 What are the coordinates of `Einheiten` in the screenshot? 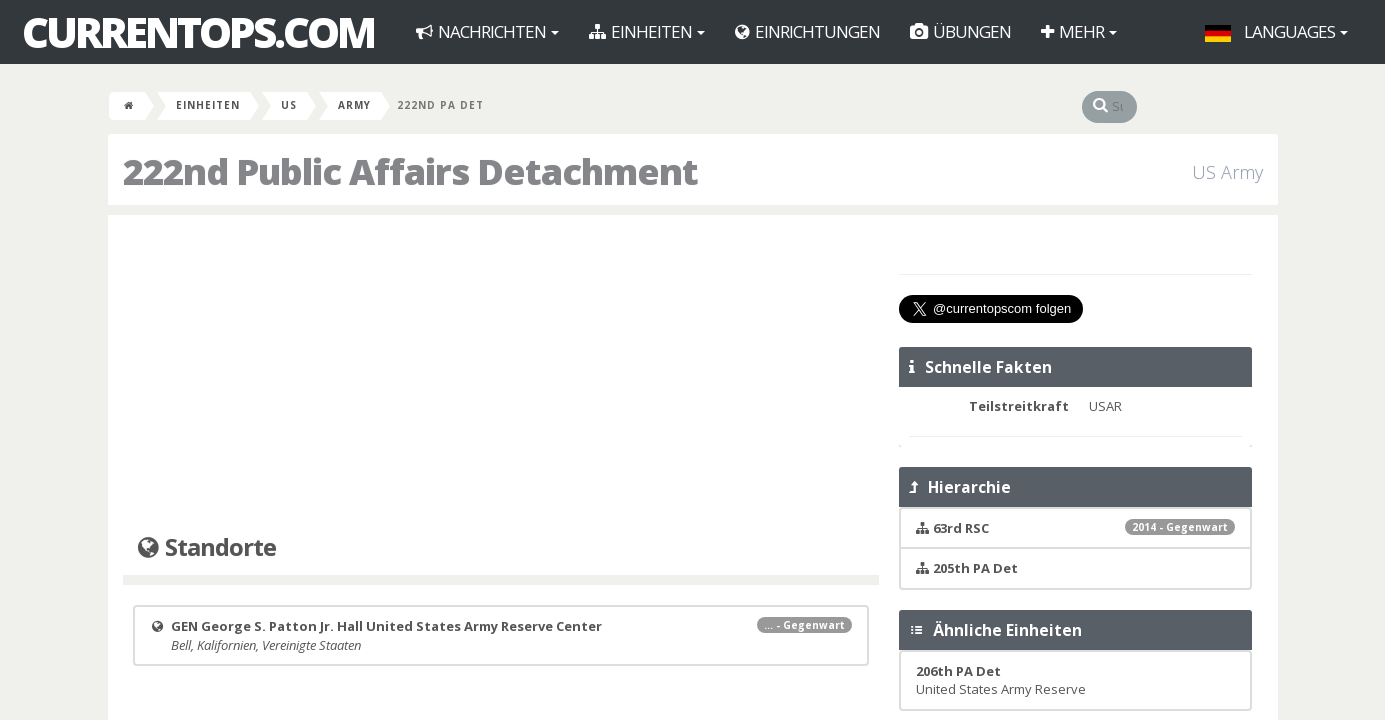 It's located at (647, 31).